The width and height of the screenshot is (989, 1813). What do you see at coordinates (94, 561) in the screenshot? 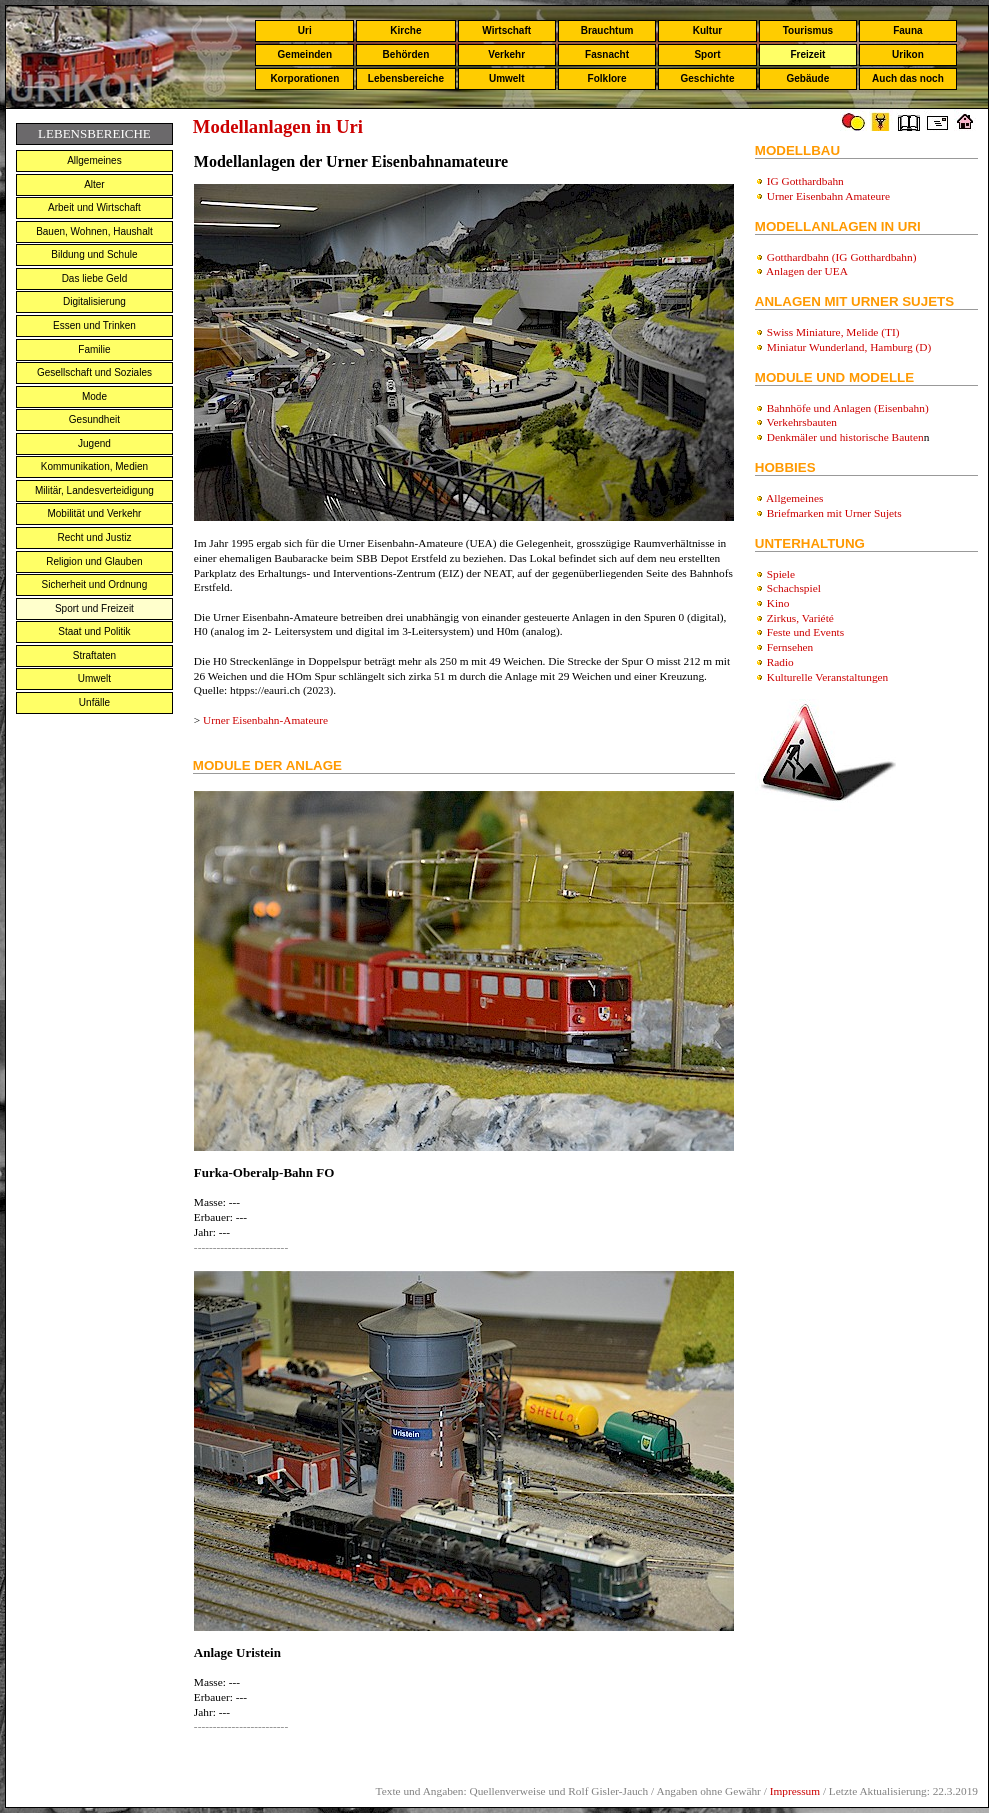
I see `Religion und Glauben` at bounding box center [94, 561].